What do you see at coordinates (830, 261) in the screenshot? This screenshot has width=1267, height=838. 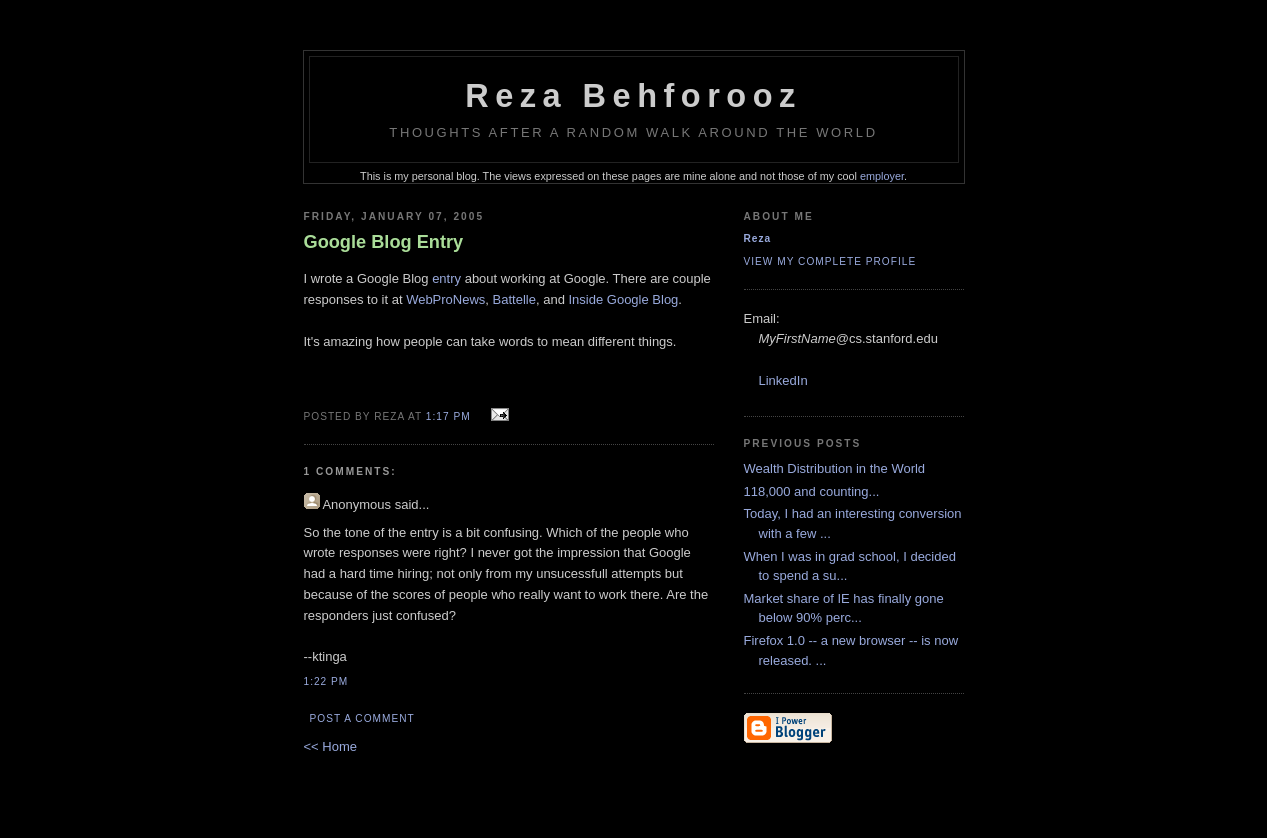 I see `View my complete profile` at bounding box center [830, 261].